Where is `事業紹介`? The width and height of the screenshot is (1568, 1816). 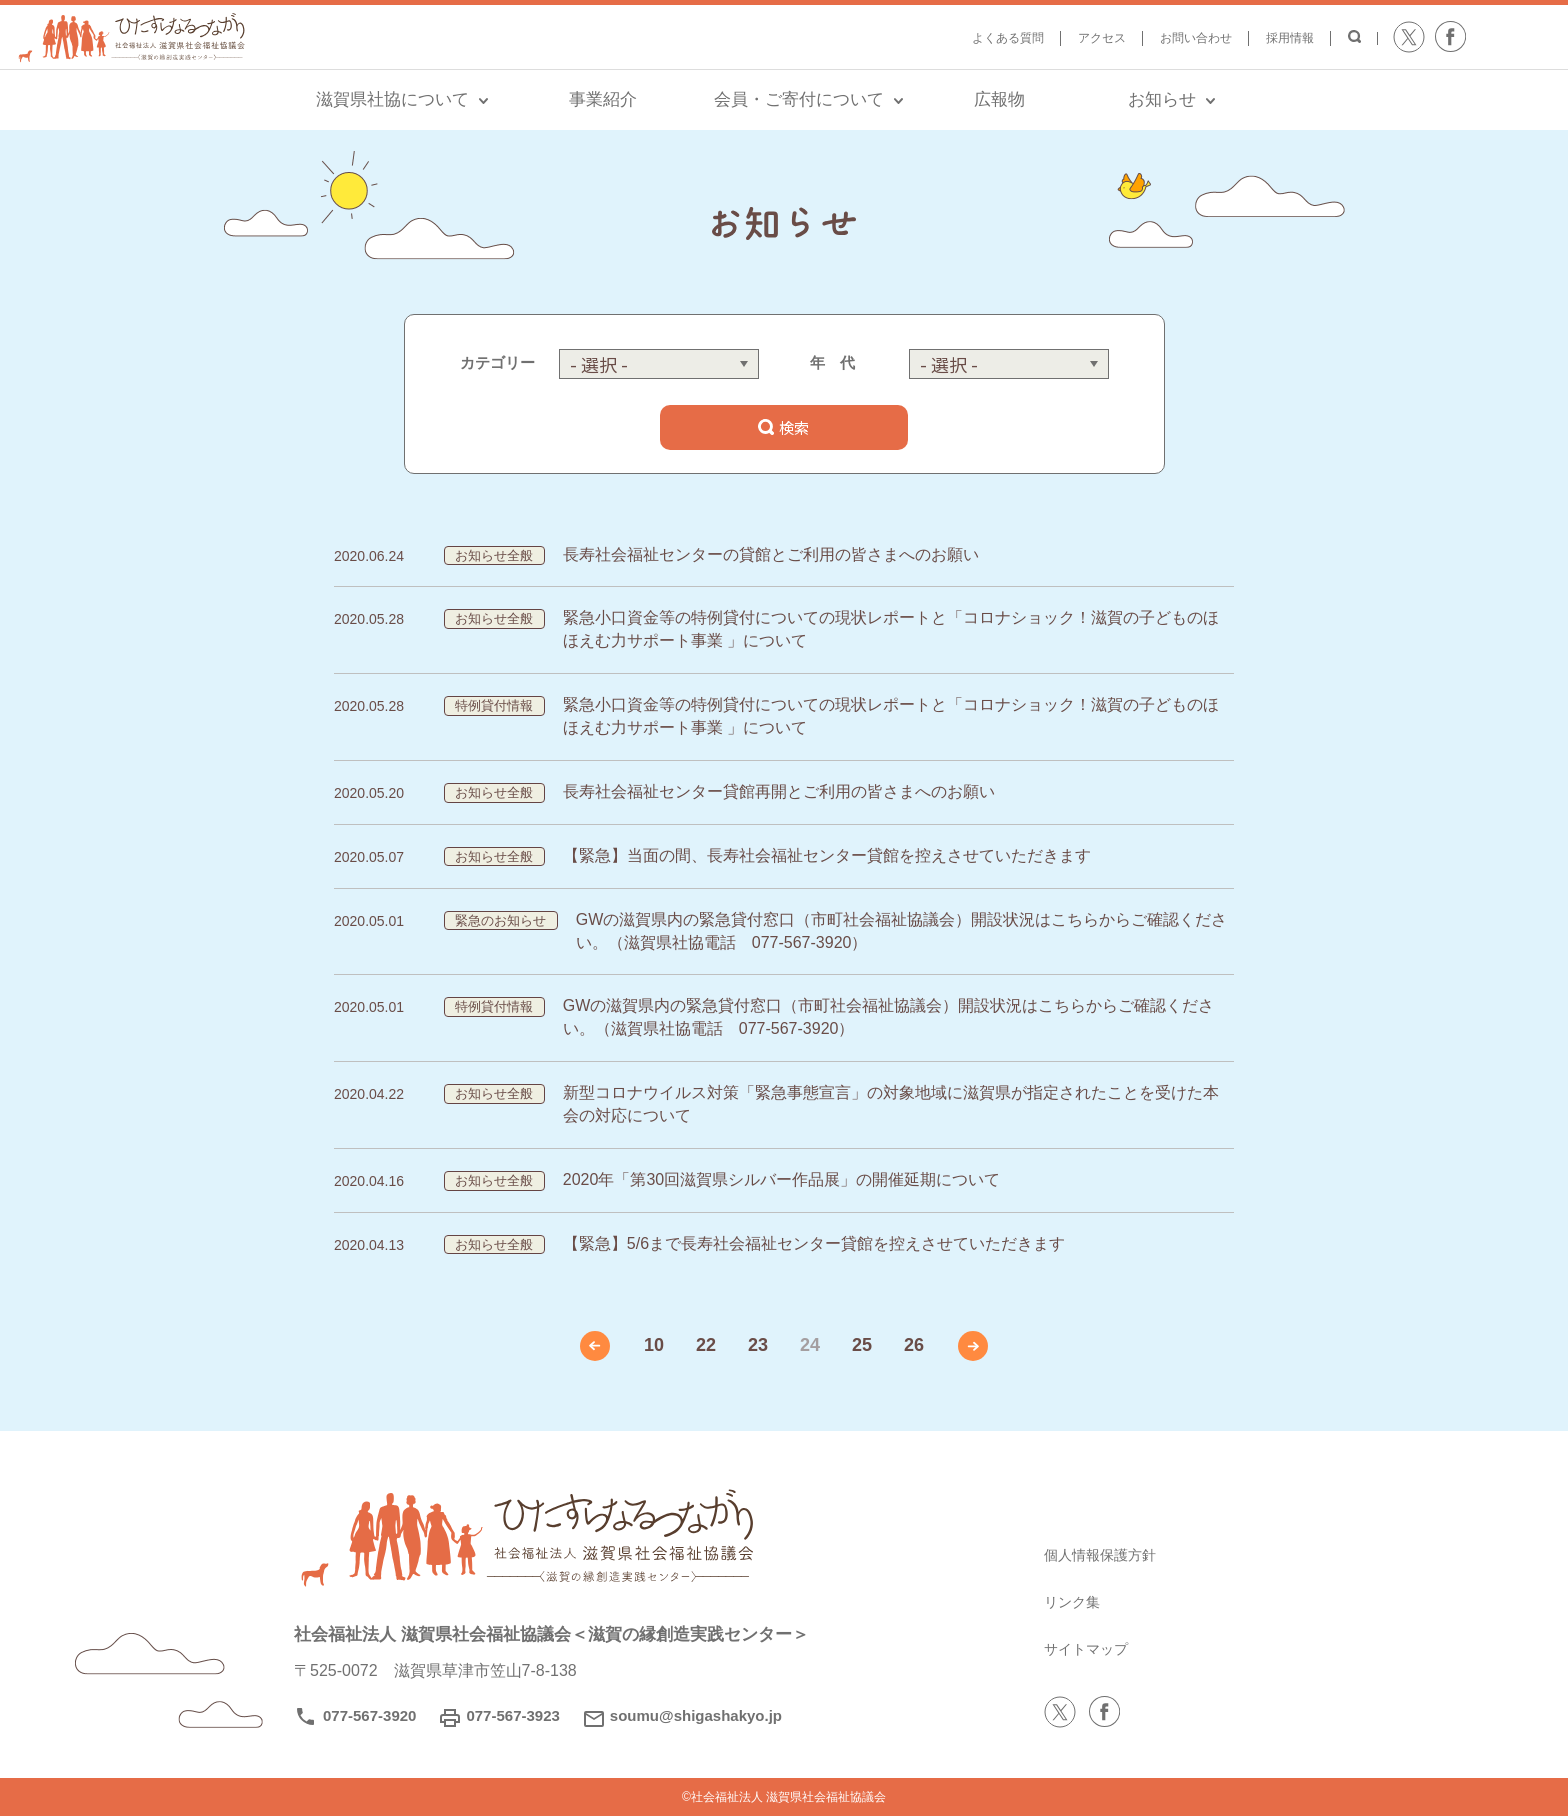
事業紹介 is located at coordinates (603, 99).